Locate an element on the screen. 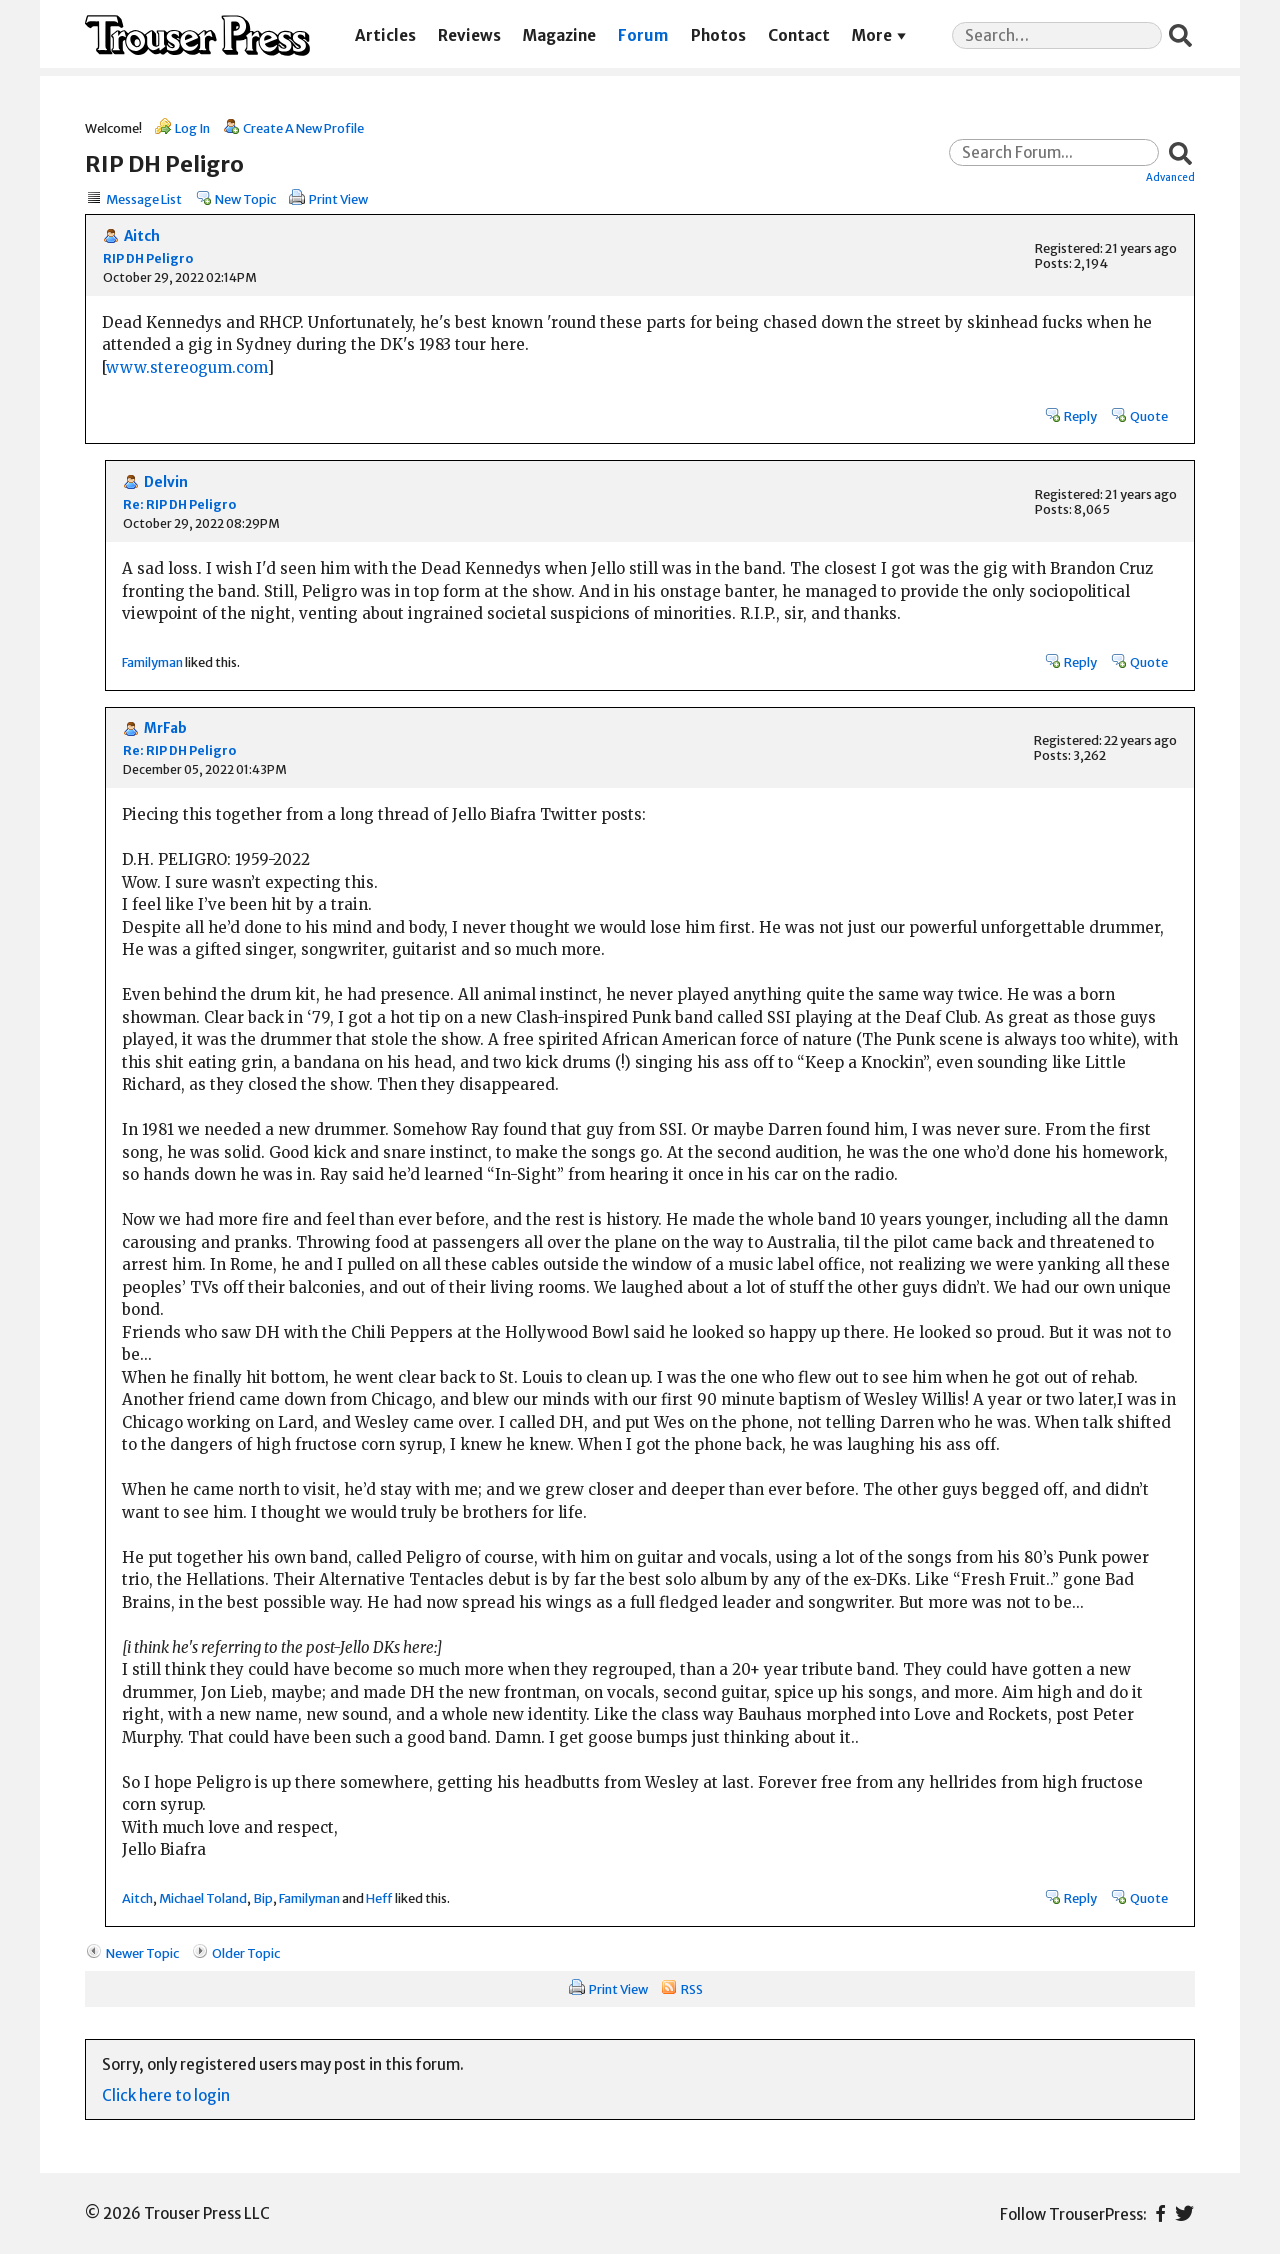 The image size is (1280, 2254). Twitter is located at coordinates (1184, 2213).